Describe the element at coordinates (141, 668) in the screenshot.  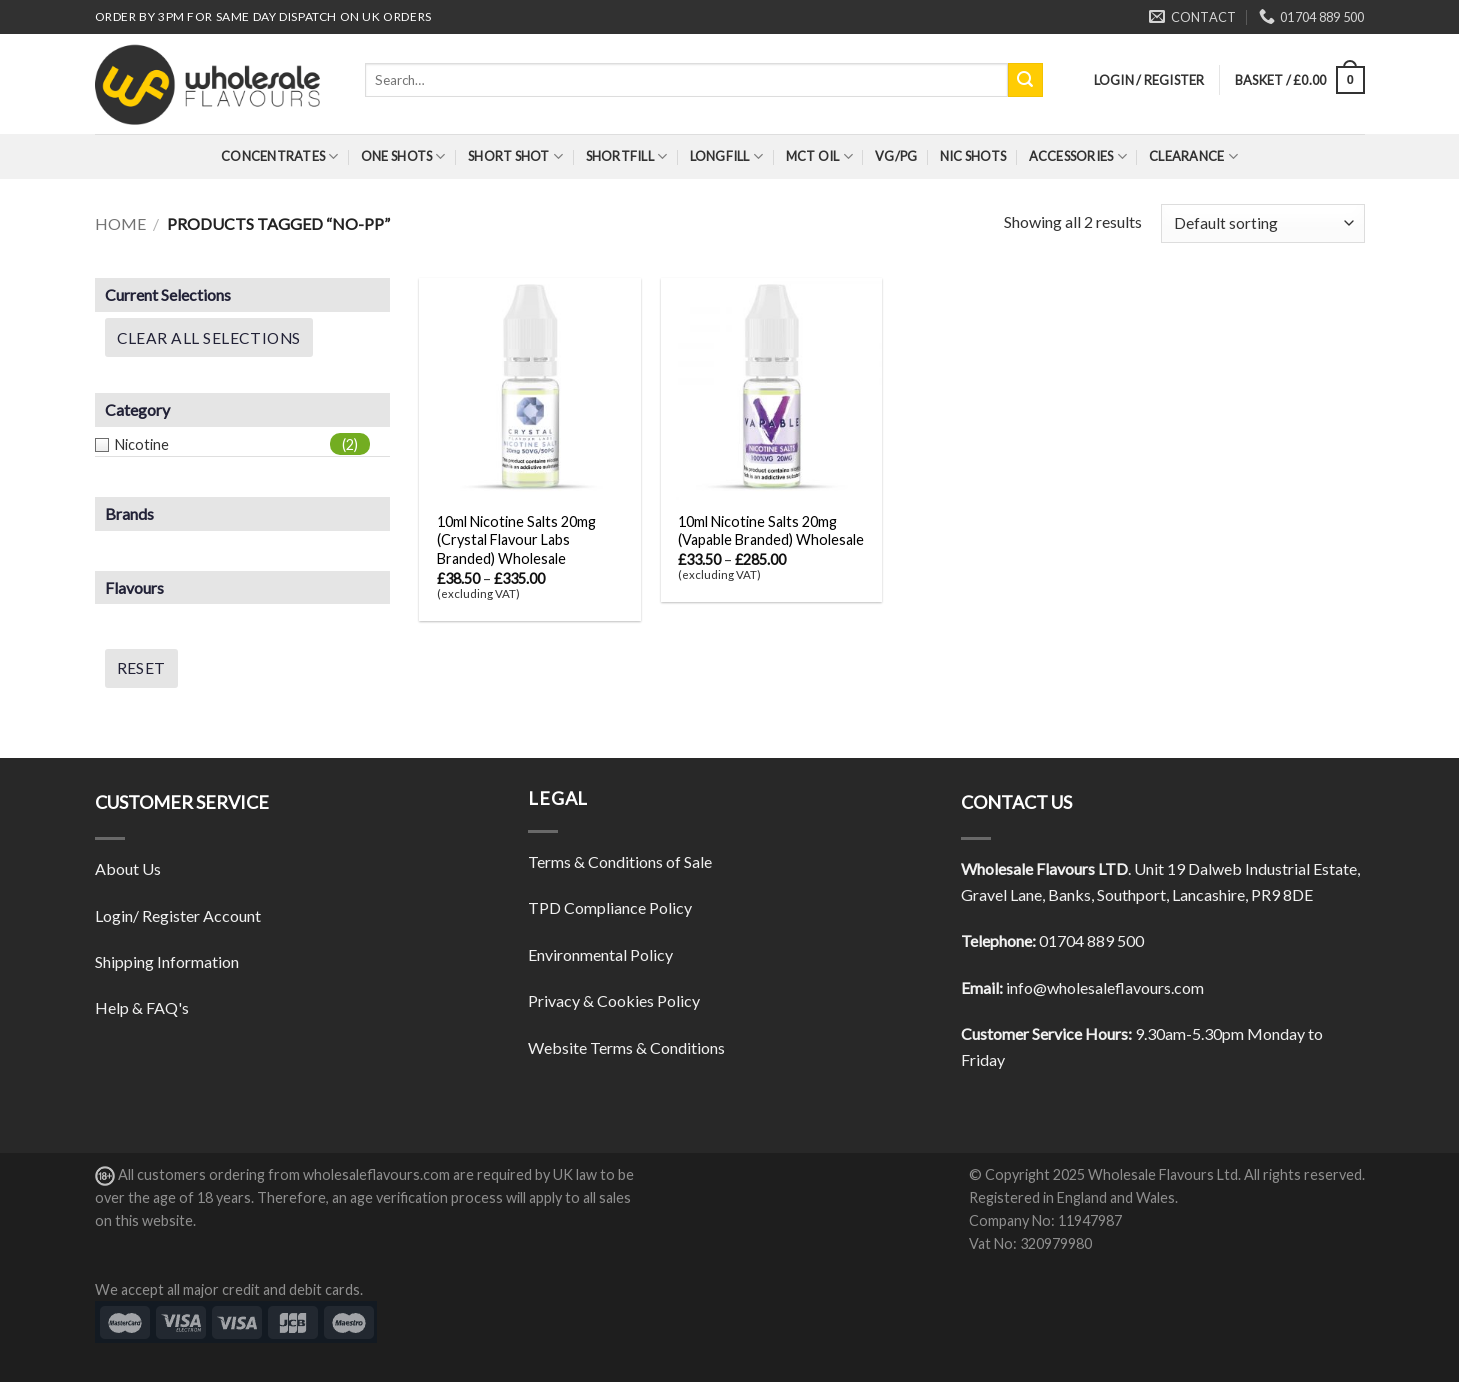
I see `Reset` at that location.